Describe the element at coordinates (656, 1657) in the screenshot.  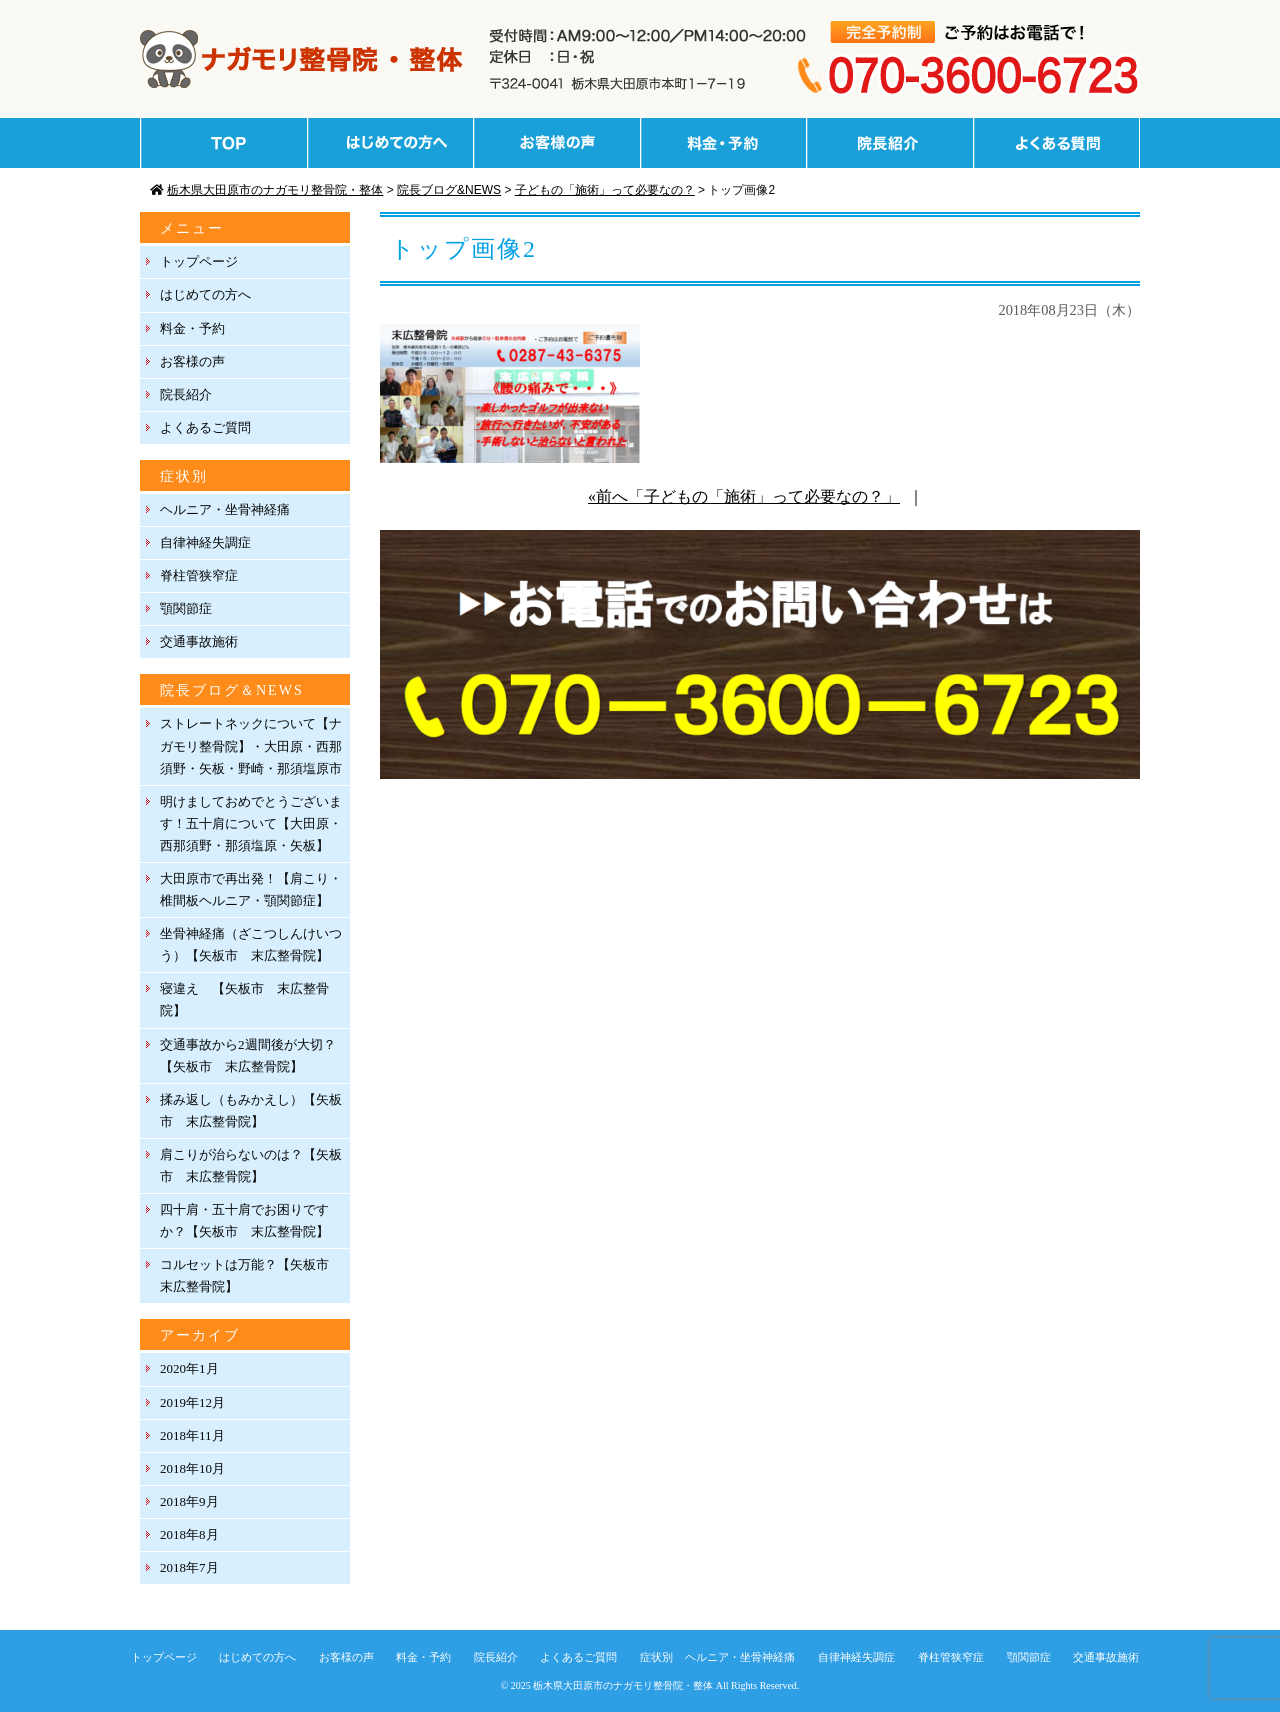
I see `症状別` at that location.